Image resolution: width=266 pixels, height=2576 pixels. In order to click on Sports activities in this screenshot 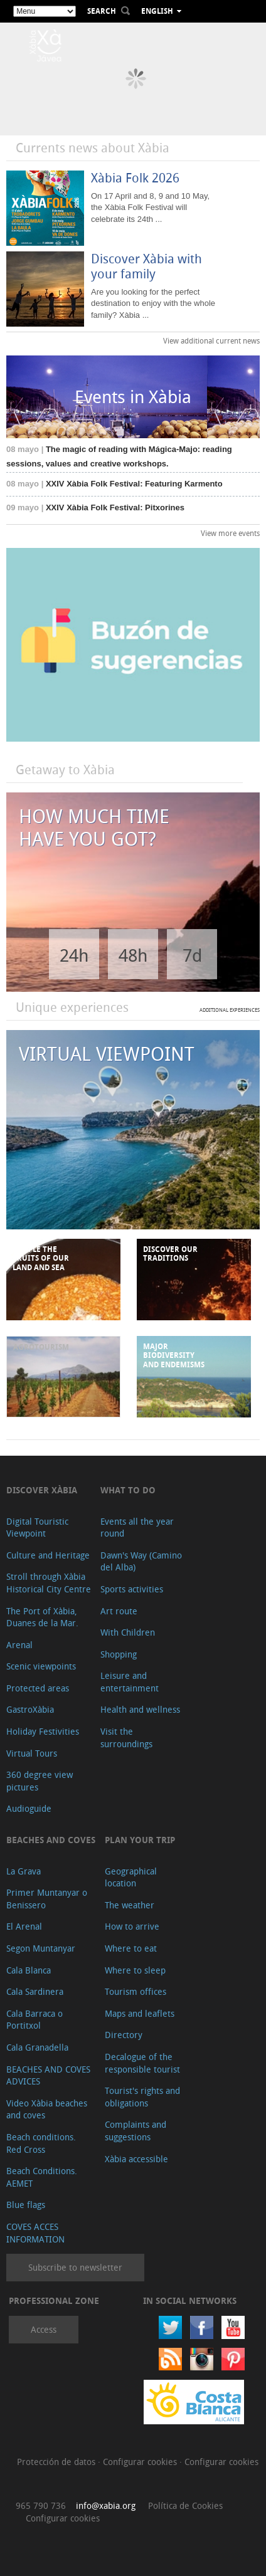, I will do `click(131, 1589)`.